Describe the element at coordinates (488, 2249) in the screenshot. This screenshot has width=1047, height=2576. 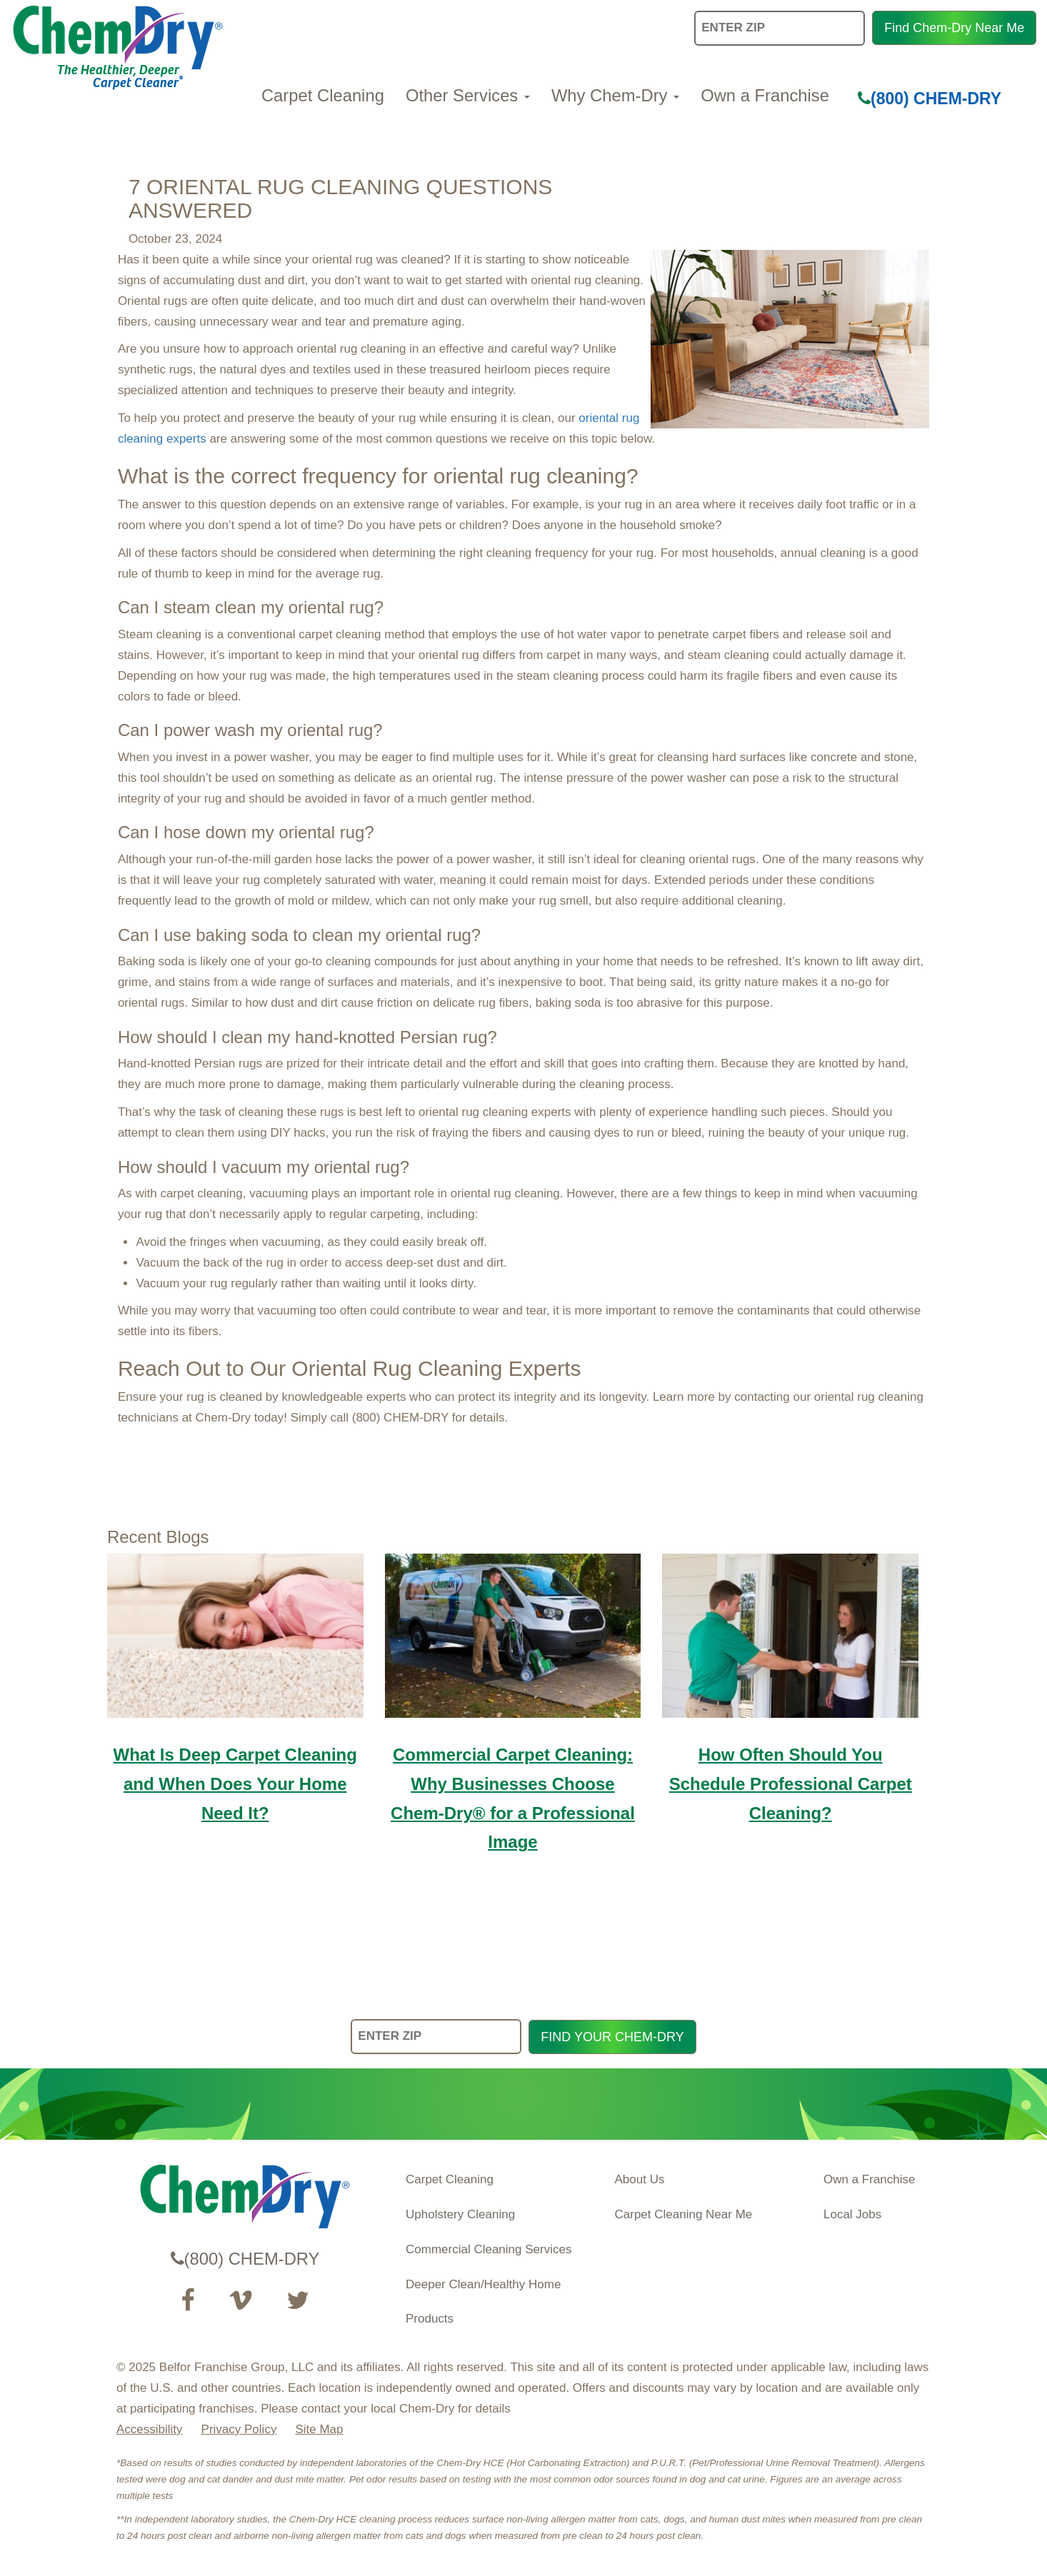
I see `Commercial Cleaning Services` at that location.